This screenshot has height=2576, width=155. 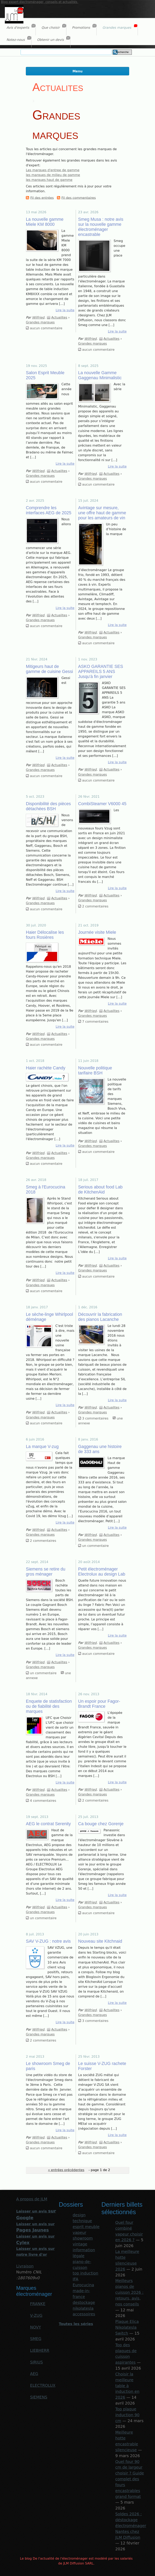 What do you see at coordinates (79, 2232) in the screenshot?
I see `vapeur` at bounding box center [79, 2232].